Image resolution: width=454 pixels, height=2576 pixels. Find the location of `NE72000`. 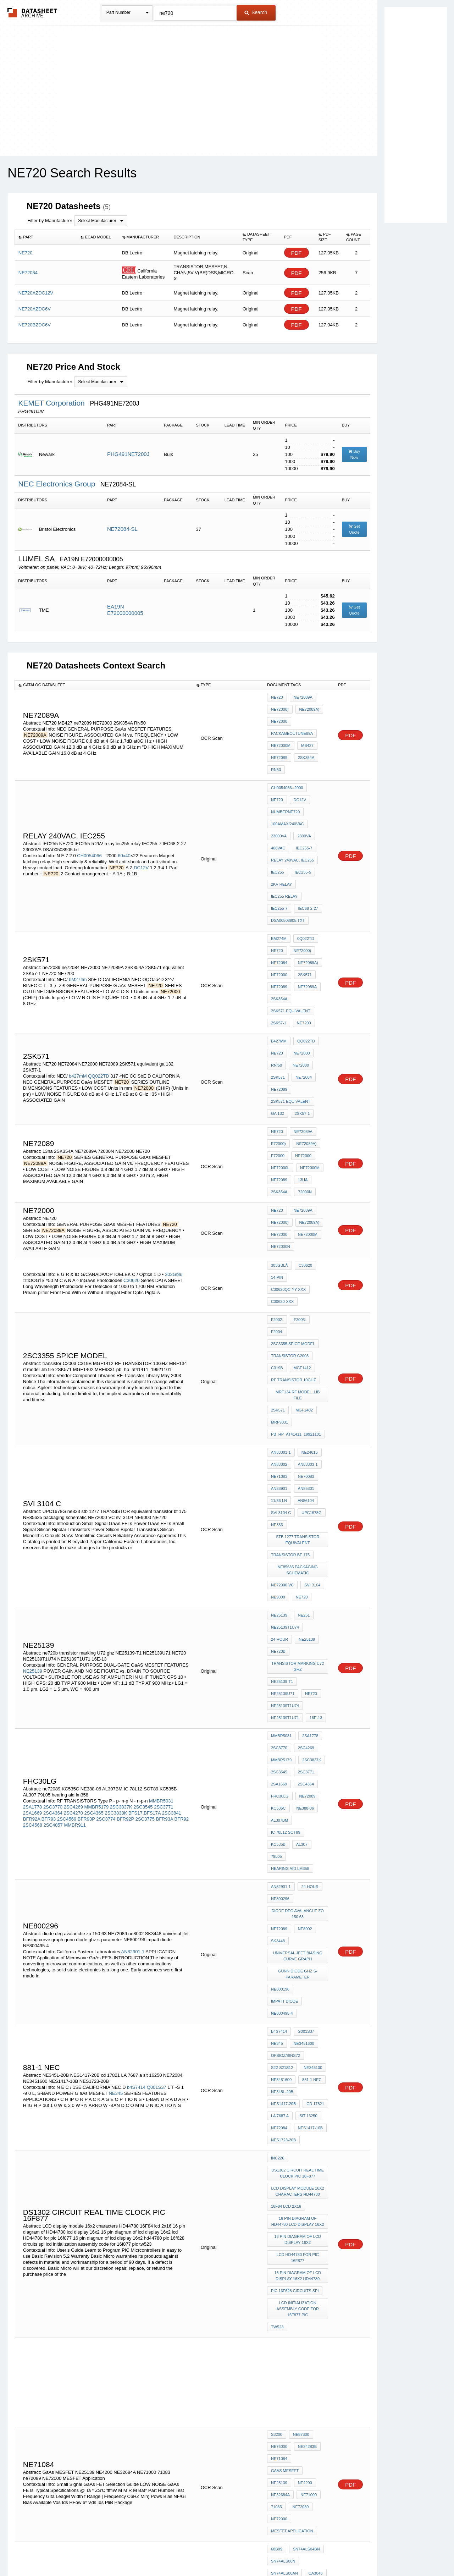

NE72000 is located at coordinates (279, 716).